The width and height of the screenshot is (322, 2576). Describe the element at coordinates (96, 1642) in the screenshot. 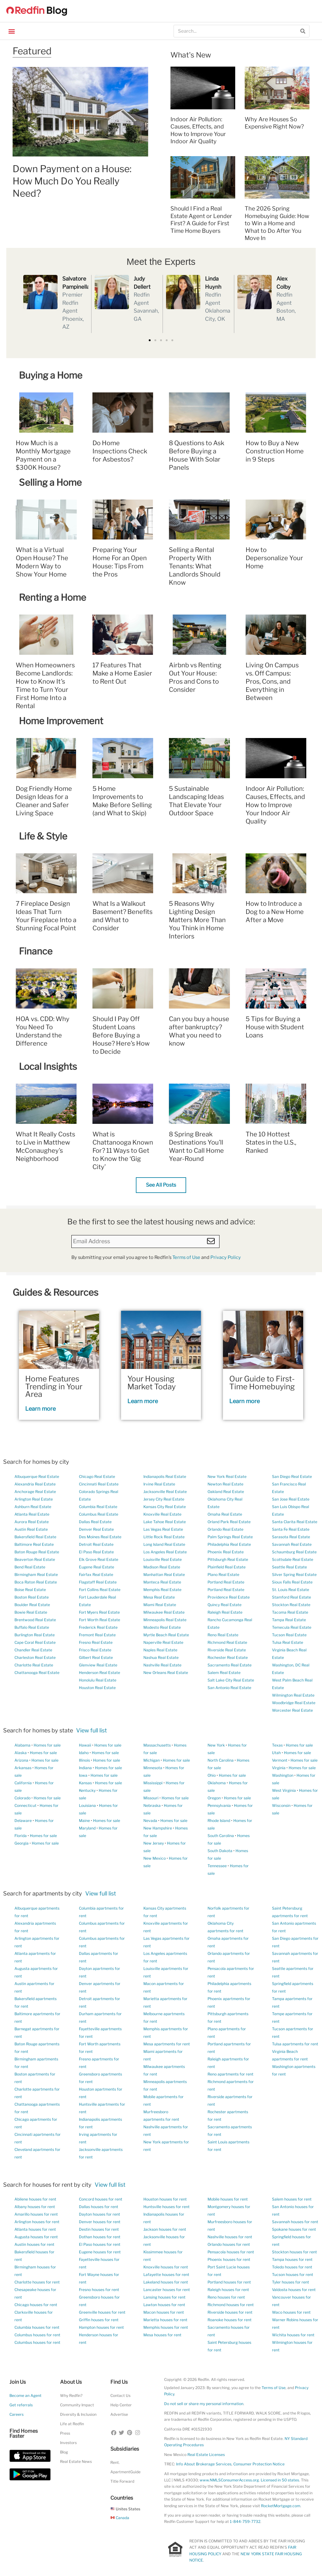

I see `Fresno Real Estate` at that location.